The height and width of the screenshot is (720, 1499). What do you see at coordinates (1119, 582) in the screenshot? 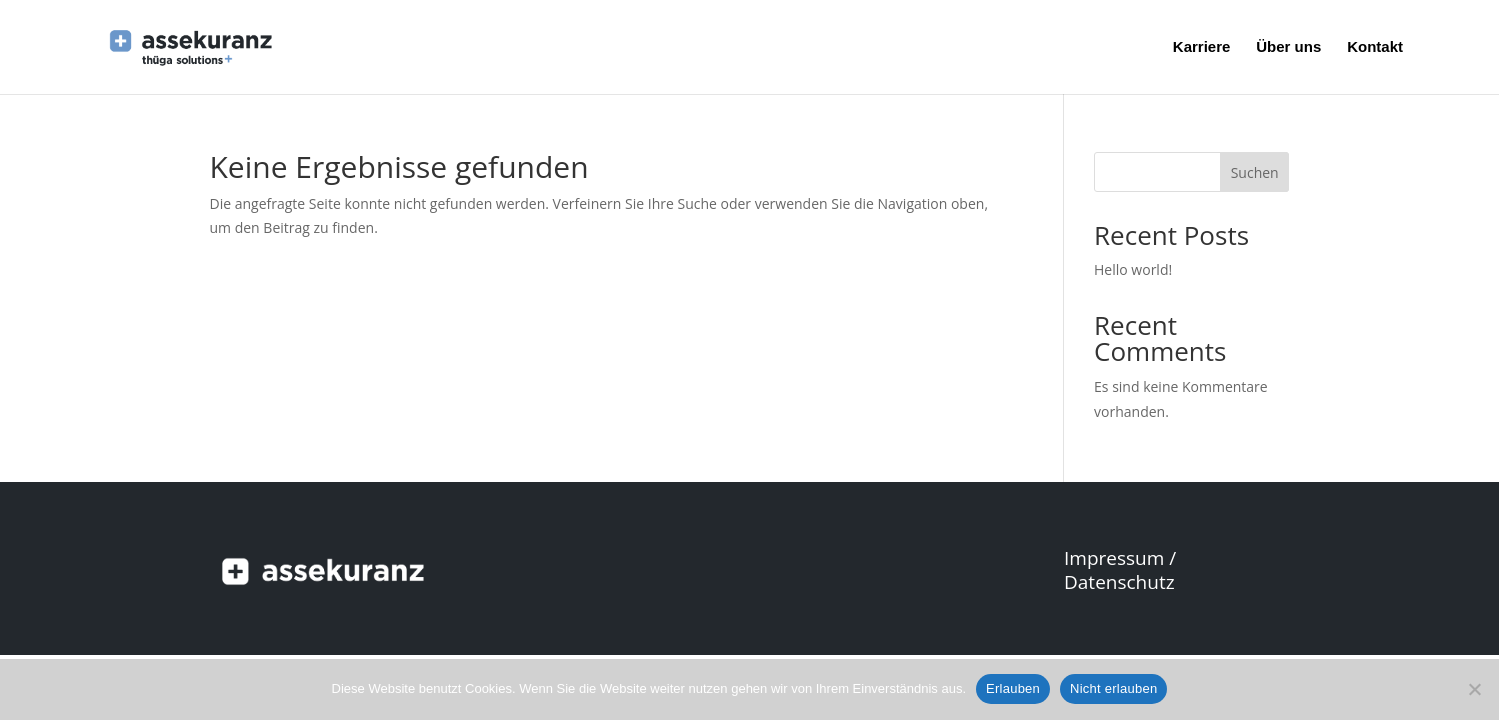
I see `Datenschutz` at bounding box center [1119, 582].